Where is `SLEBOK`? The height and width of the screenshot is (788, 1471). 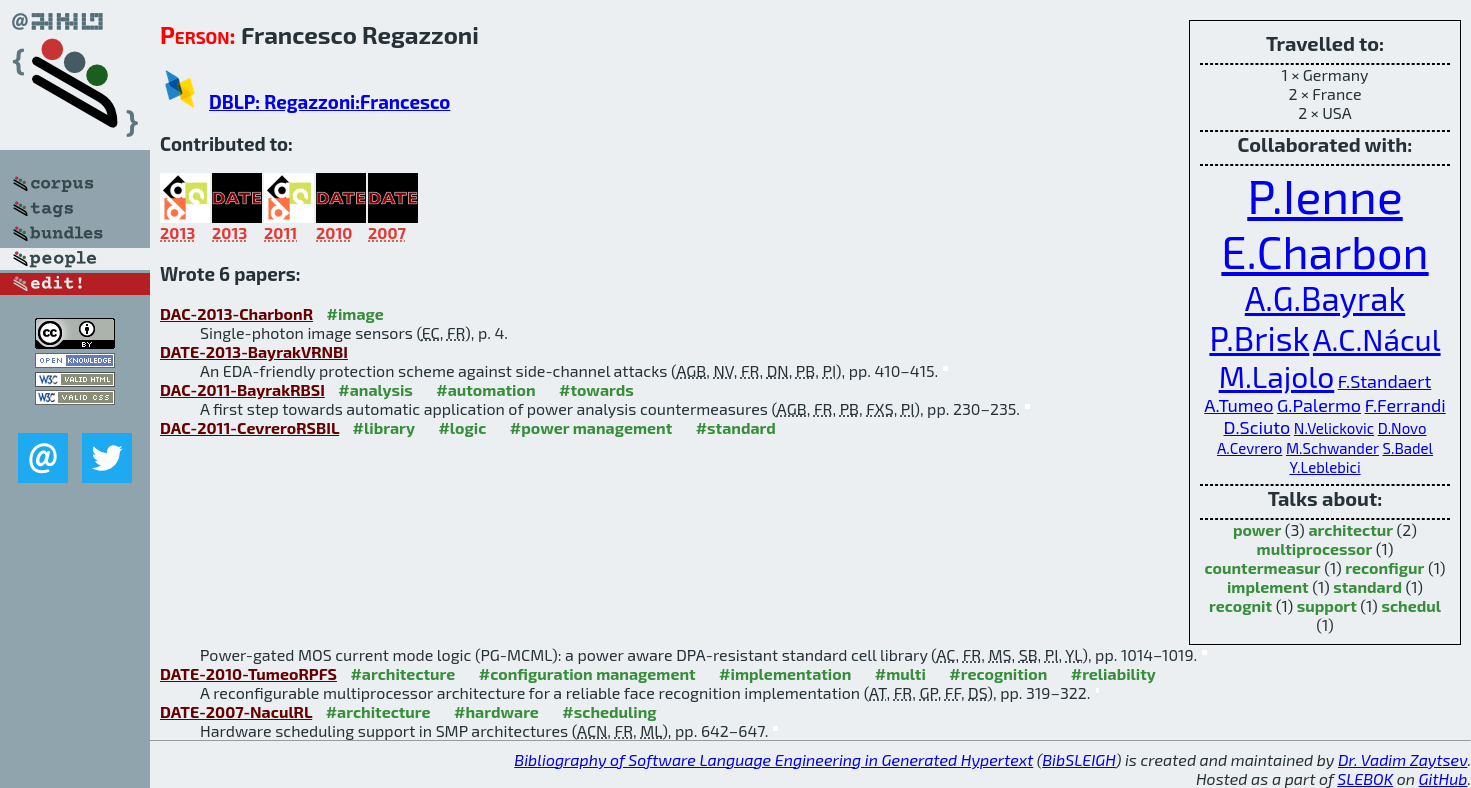
SLEBOK is located at coordinates (1365, 778).